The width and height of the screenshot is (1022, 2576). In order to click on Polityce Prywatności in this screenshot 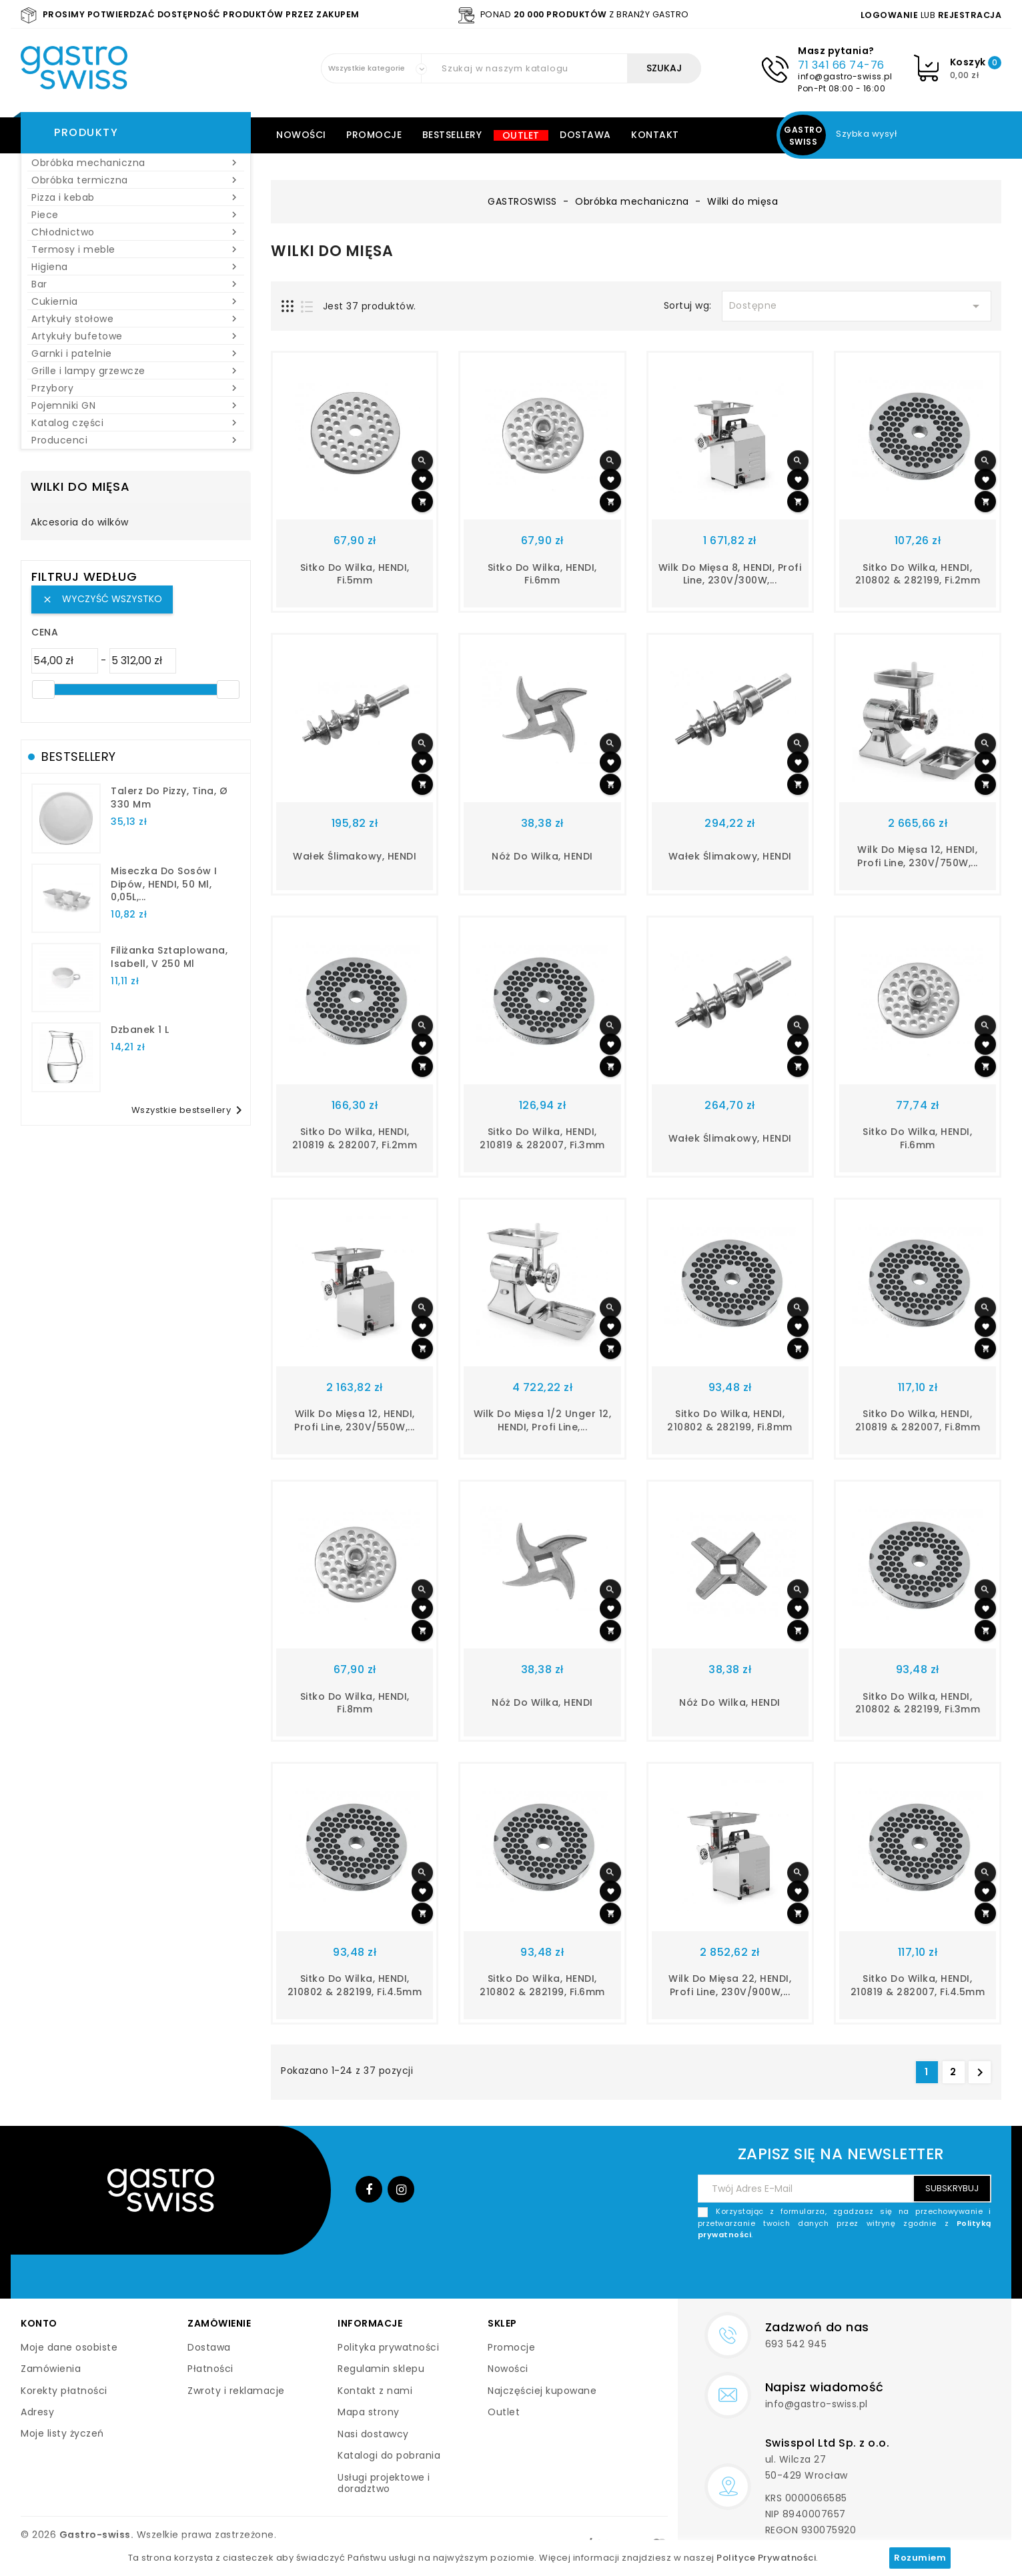, I will do `click(766, 2557)`.